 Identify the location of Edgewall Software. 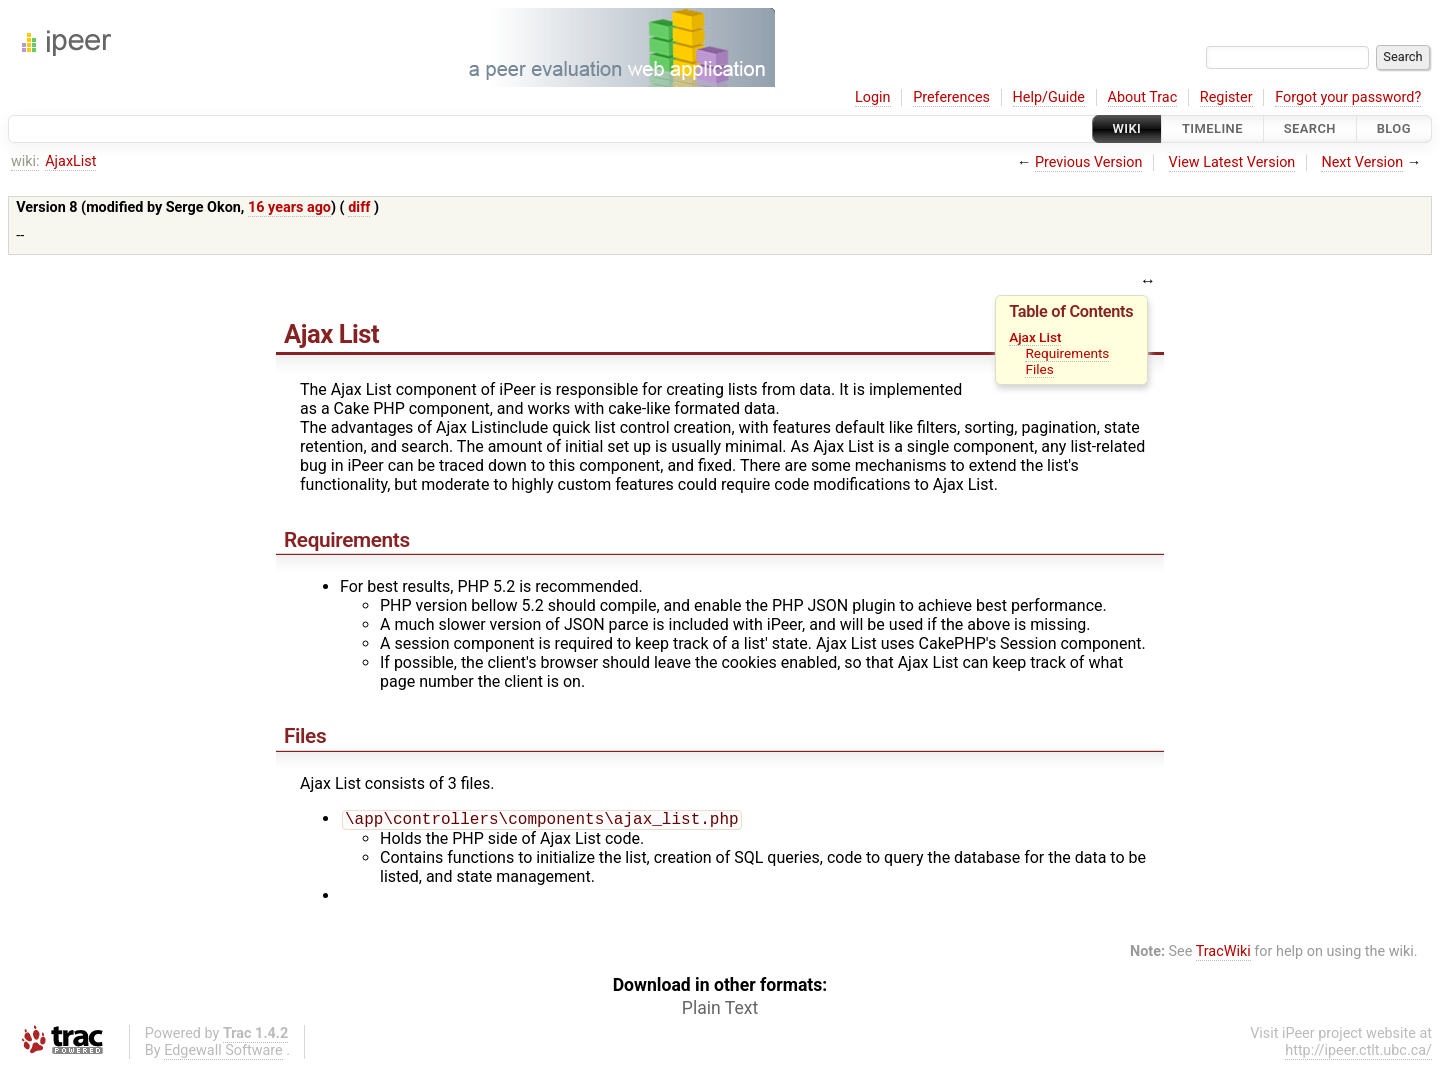
(223, 1052).